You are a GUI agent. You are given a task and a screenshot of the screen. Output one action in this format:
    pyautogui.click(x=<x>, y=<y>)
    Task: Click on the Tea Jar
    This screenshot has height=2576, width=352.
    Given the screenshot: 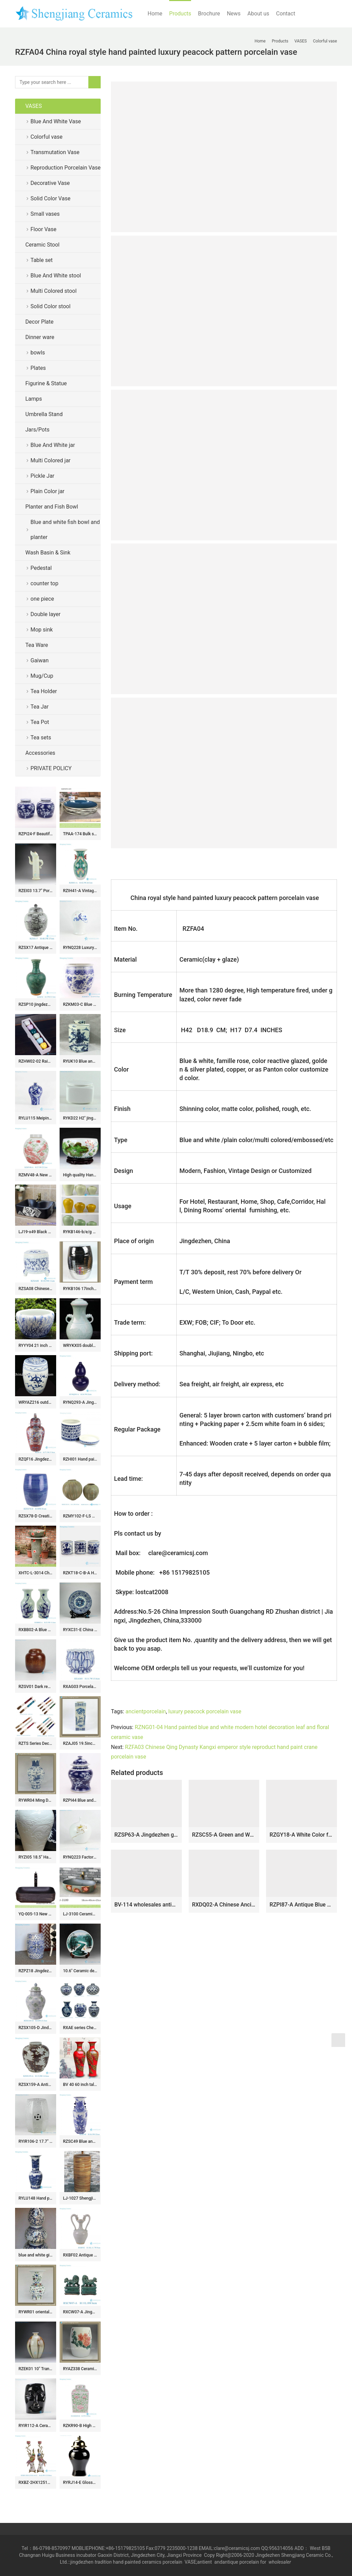 What is the action you would take?
    pyautogui.click(x=39, y=706)
    